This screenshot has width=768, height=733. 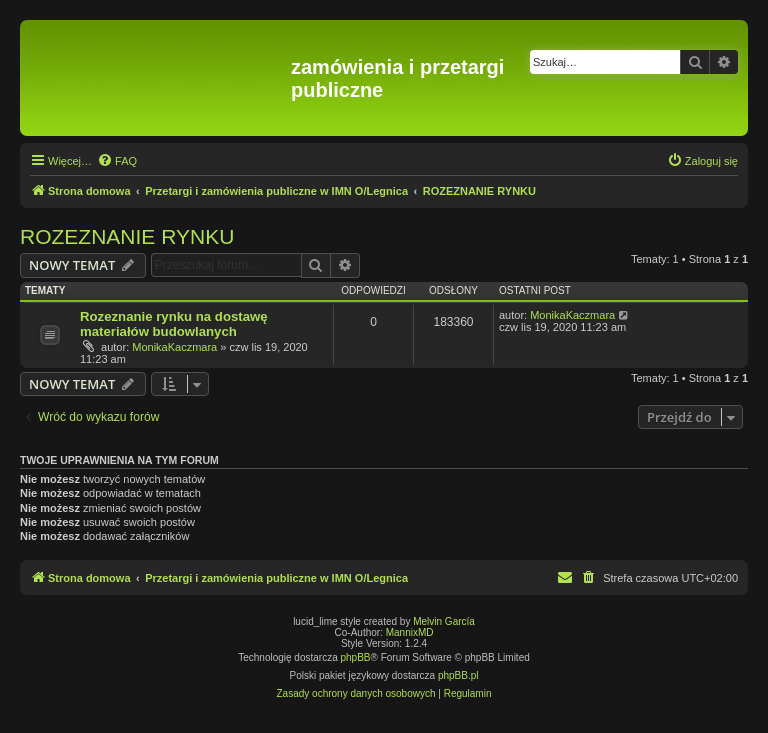 I want to click on [menuitem], so click(x=117, y=161).